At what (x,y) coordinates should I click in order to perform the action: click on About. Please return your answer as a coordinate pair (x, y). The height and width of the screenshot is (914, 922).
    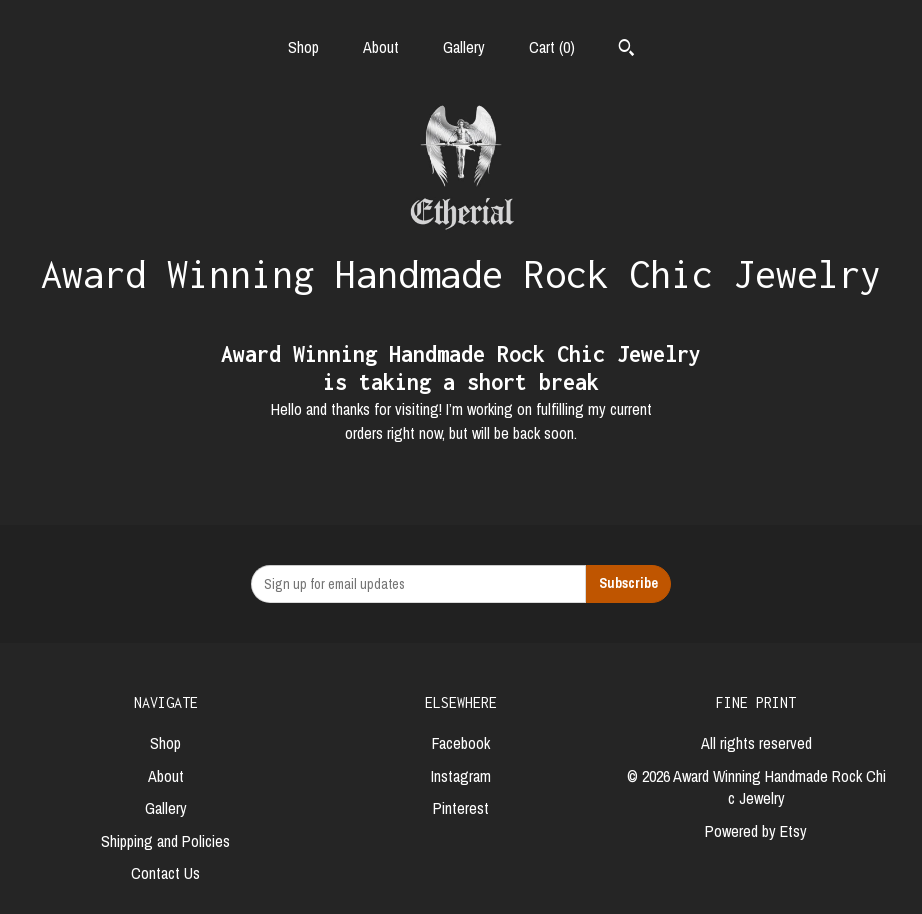
    Looking at the image, I should click on (381, 47).